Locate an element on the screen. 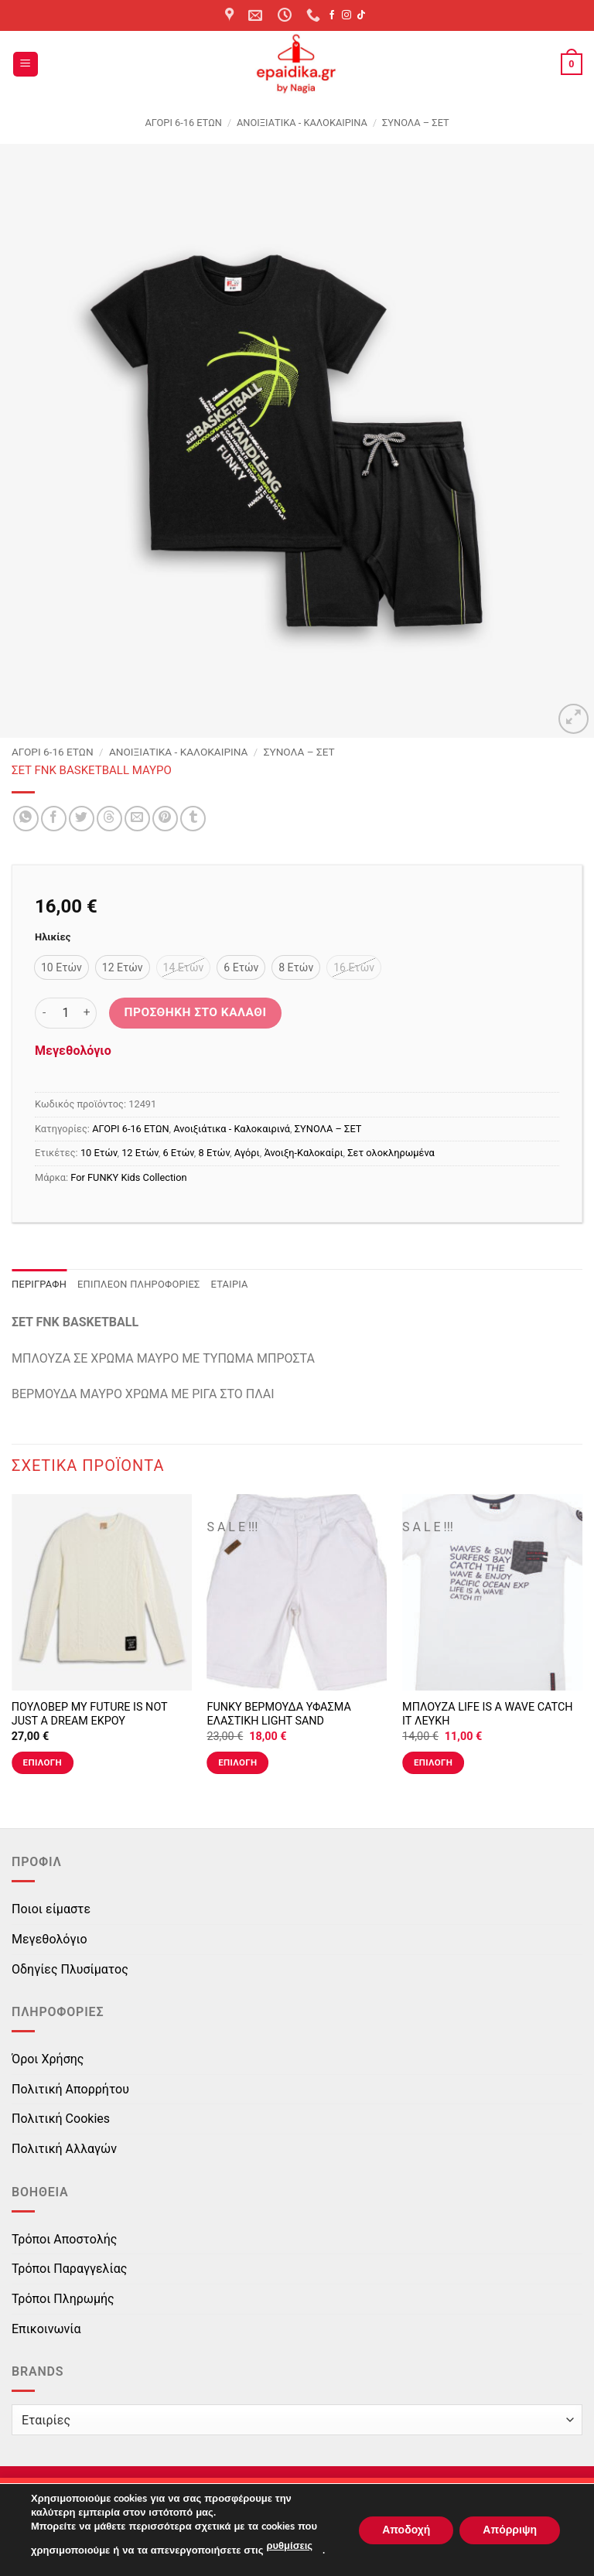  Ποιοι είμαστε is located at coordinates (51, 1909).